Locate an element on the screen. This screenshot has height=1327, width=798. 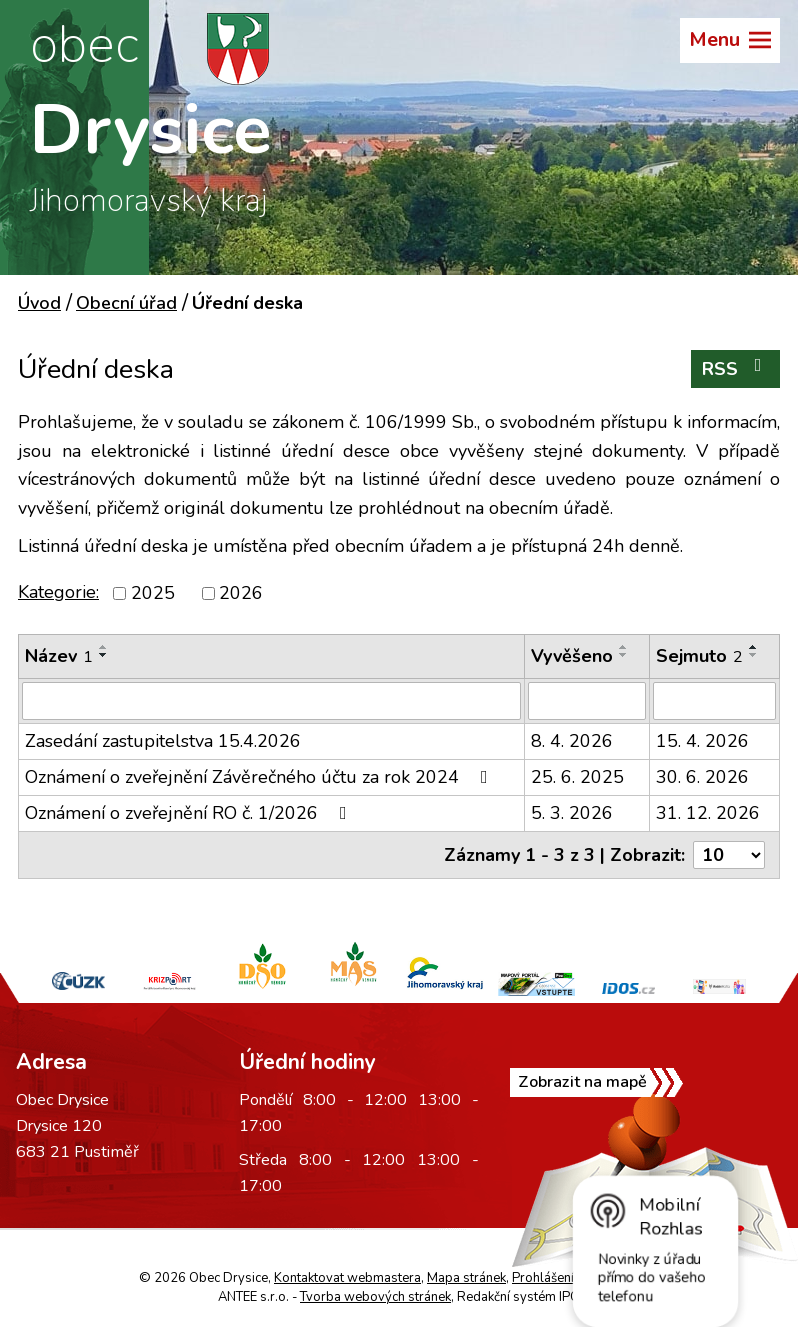
[Seřadit podle Název sestupně] is located at coordinates (104, 655).